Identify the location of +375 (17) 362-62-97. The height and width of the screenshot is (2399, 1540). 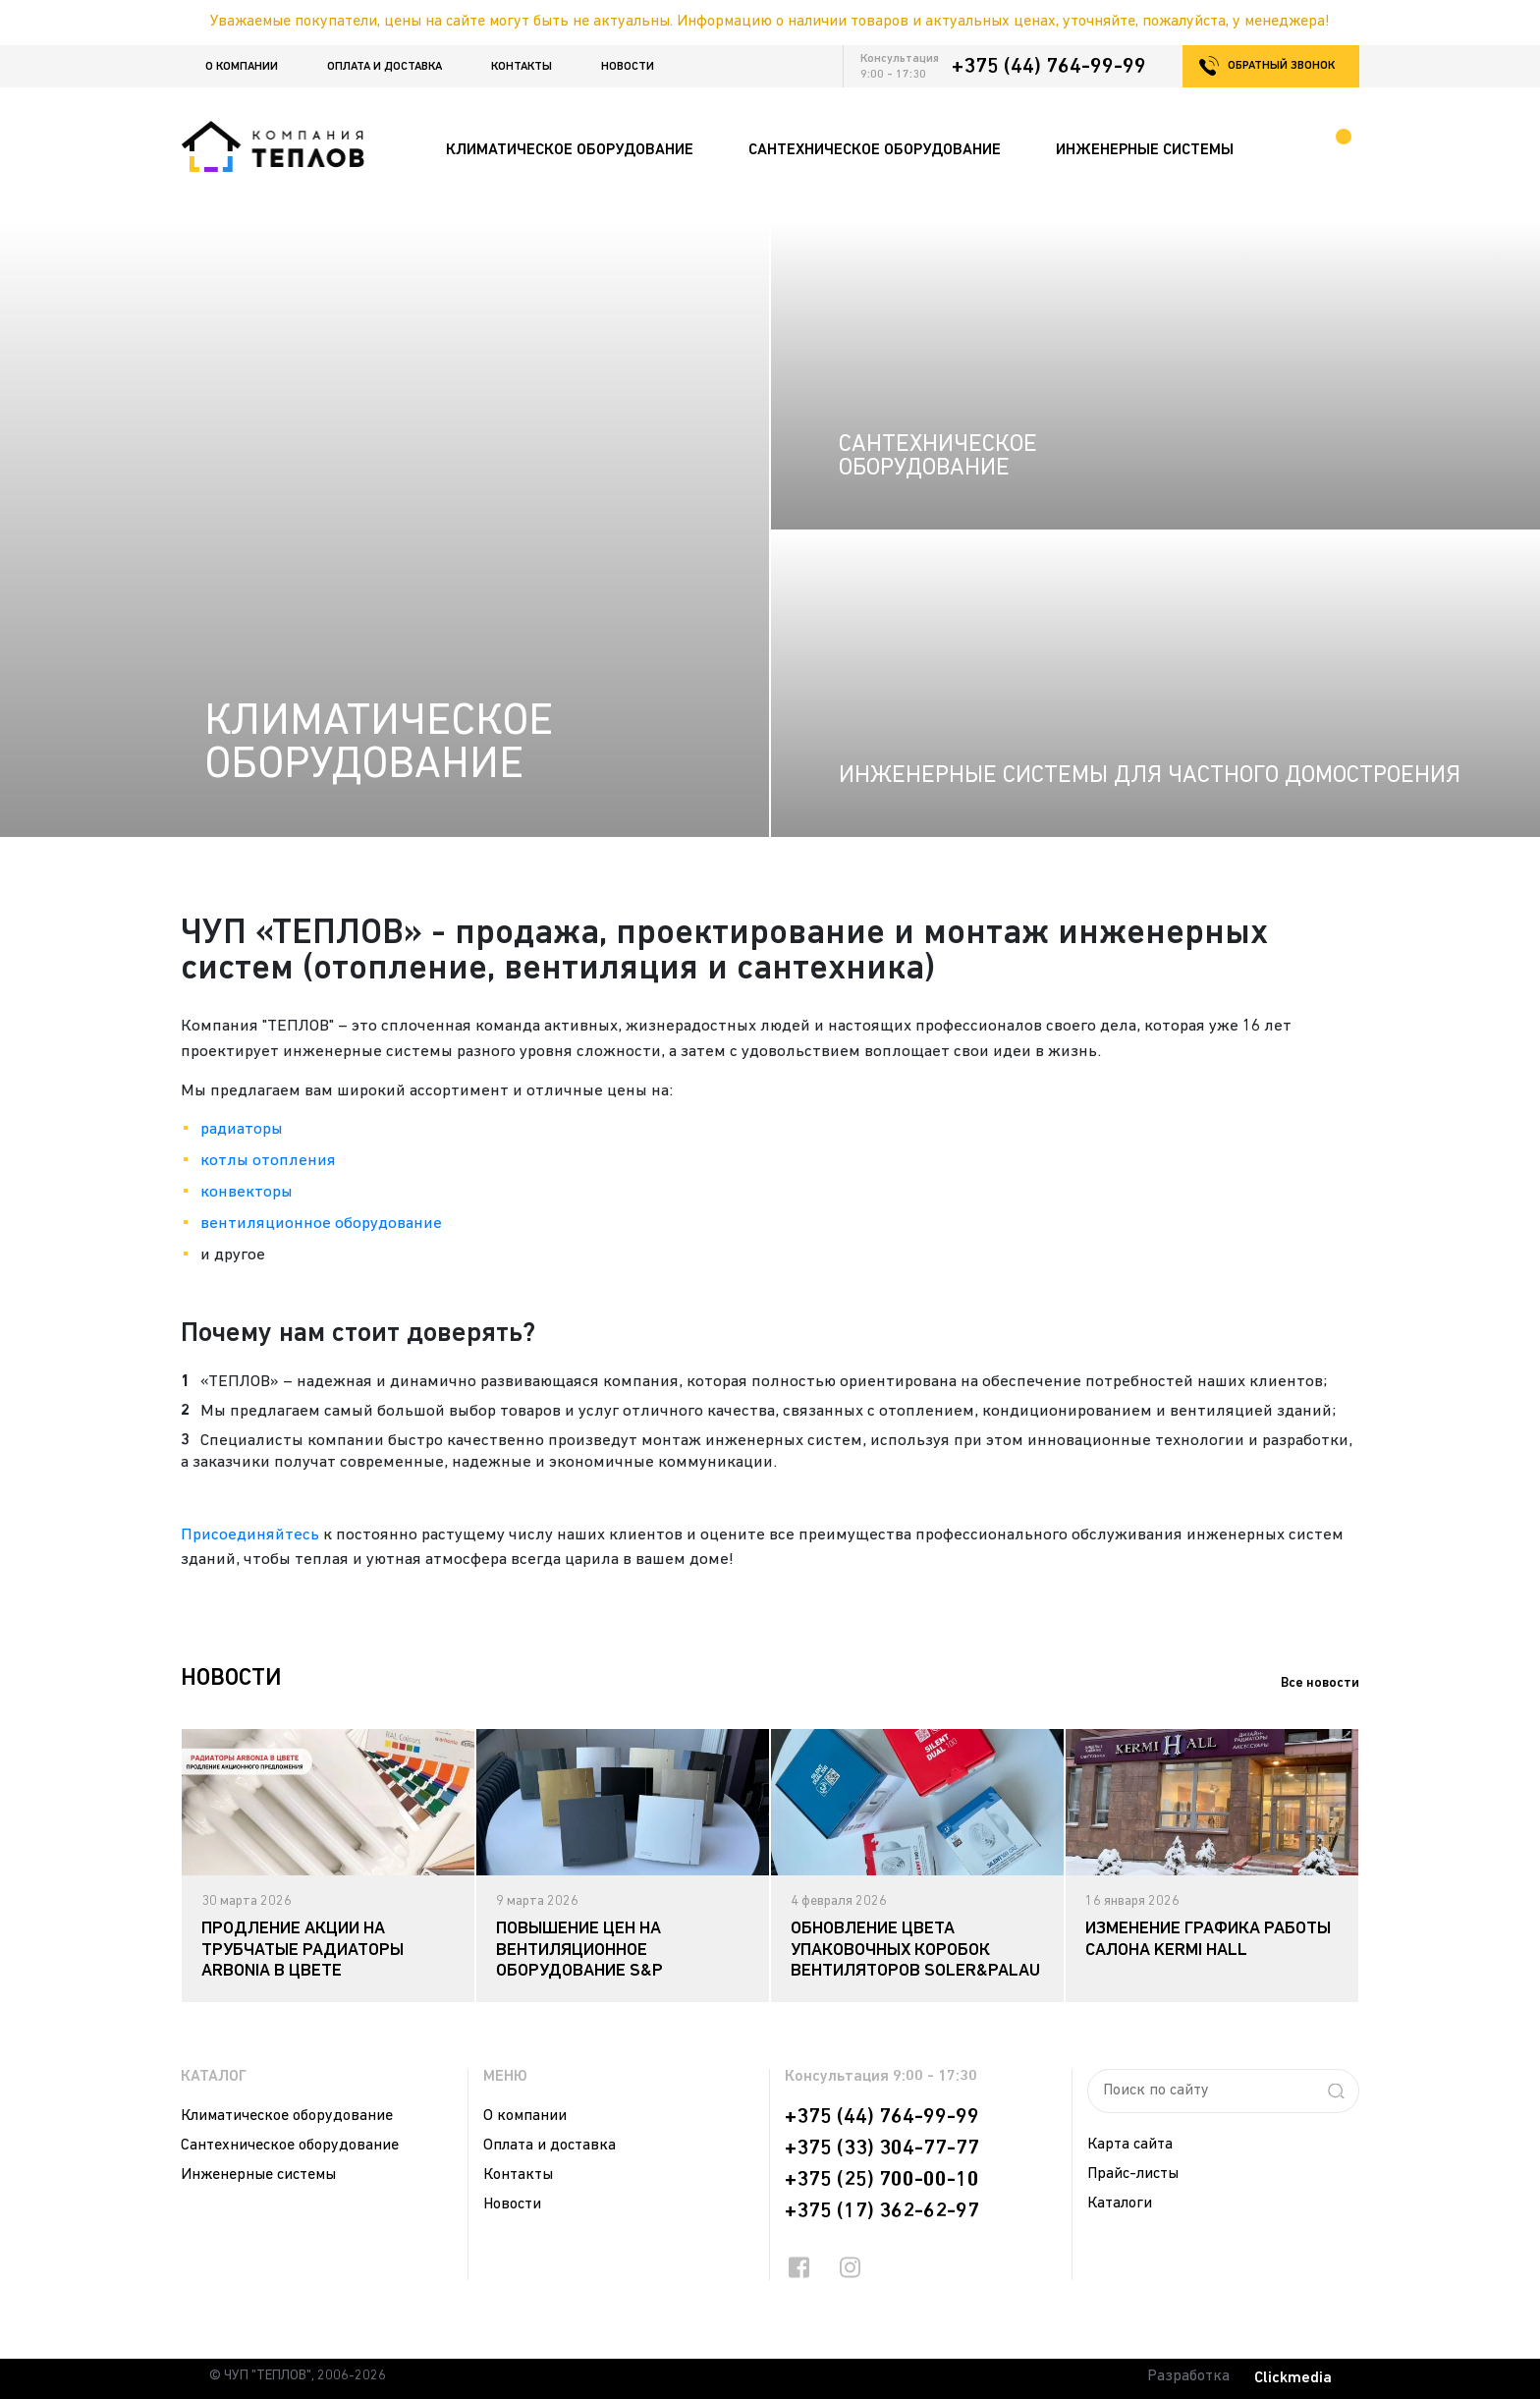
(882, 2211).